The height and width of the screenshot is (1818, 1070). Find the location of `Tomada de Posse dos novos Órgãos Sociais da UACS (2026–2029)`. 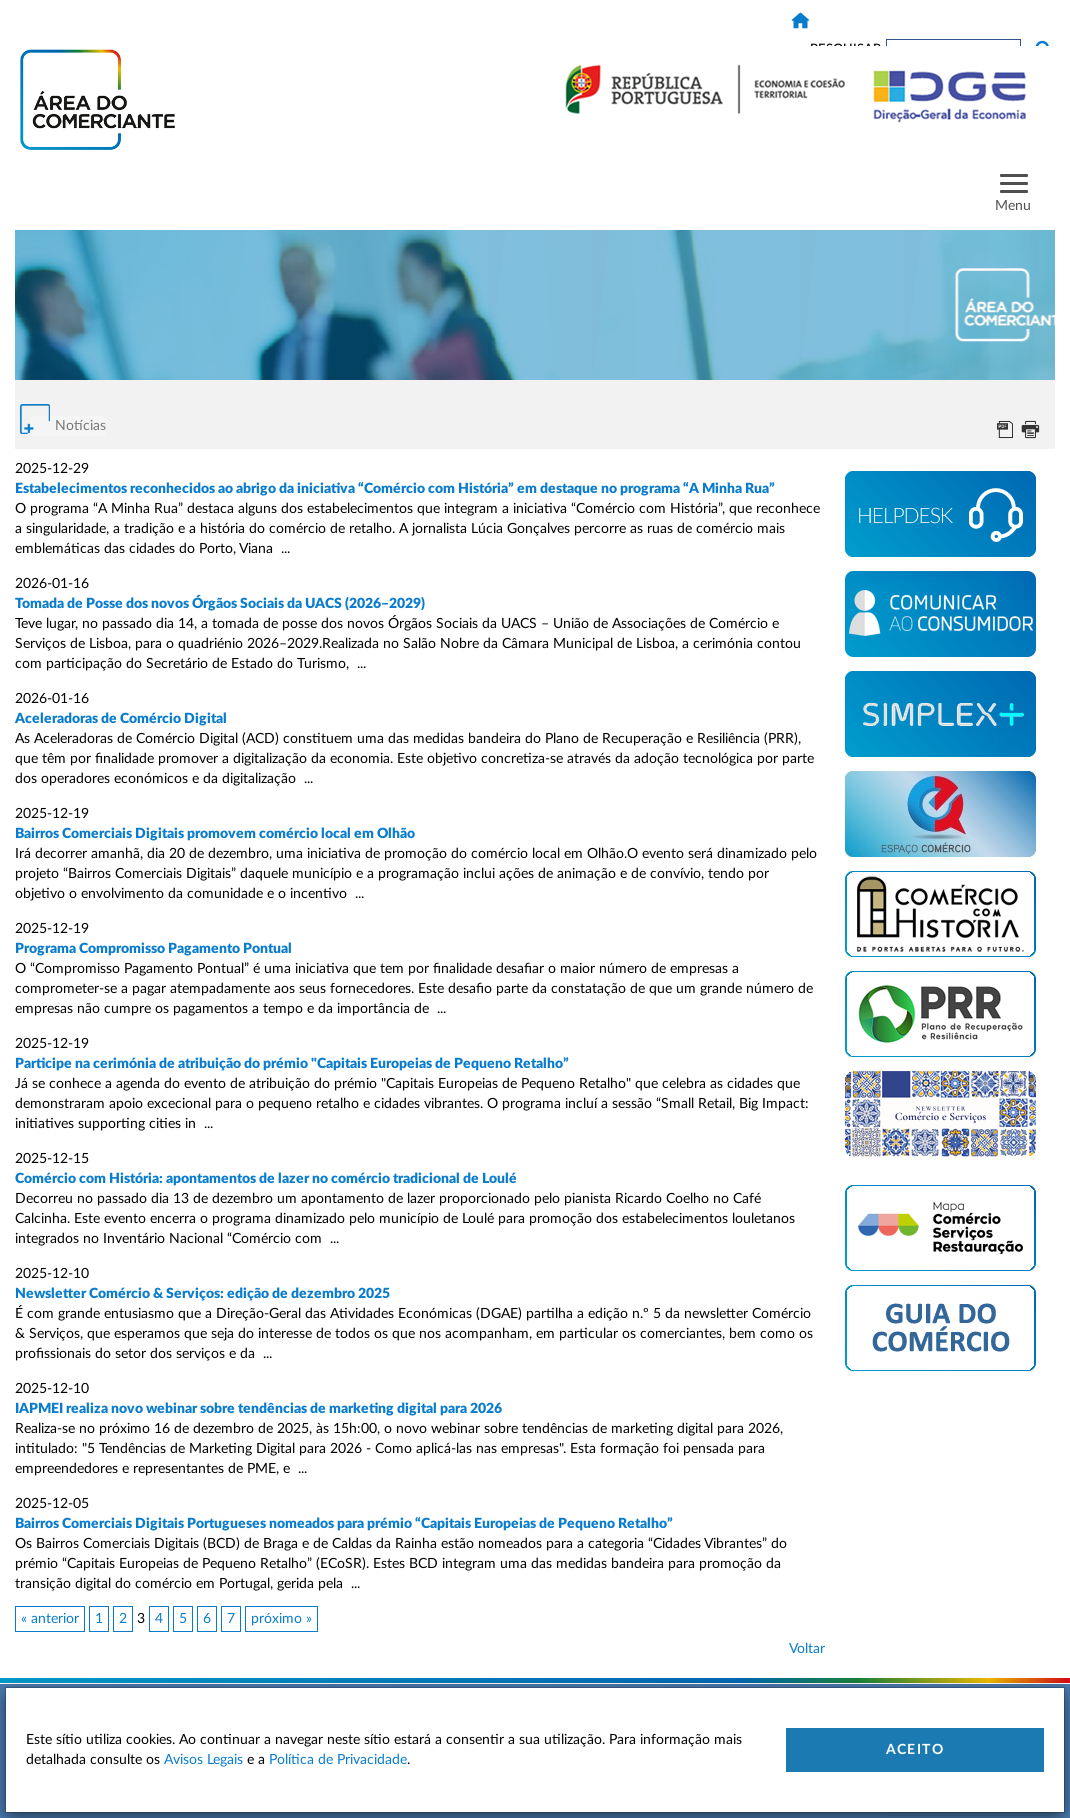

Tomada de Posse dos novos Órgãos Sociais da UACS (2026–2029) is located at coordinates (220, 604).